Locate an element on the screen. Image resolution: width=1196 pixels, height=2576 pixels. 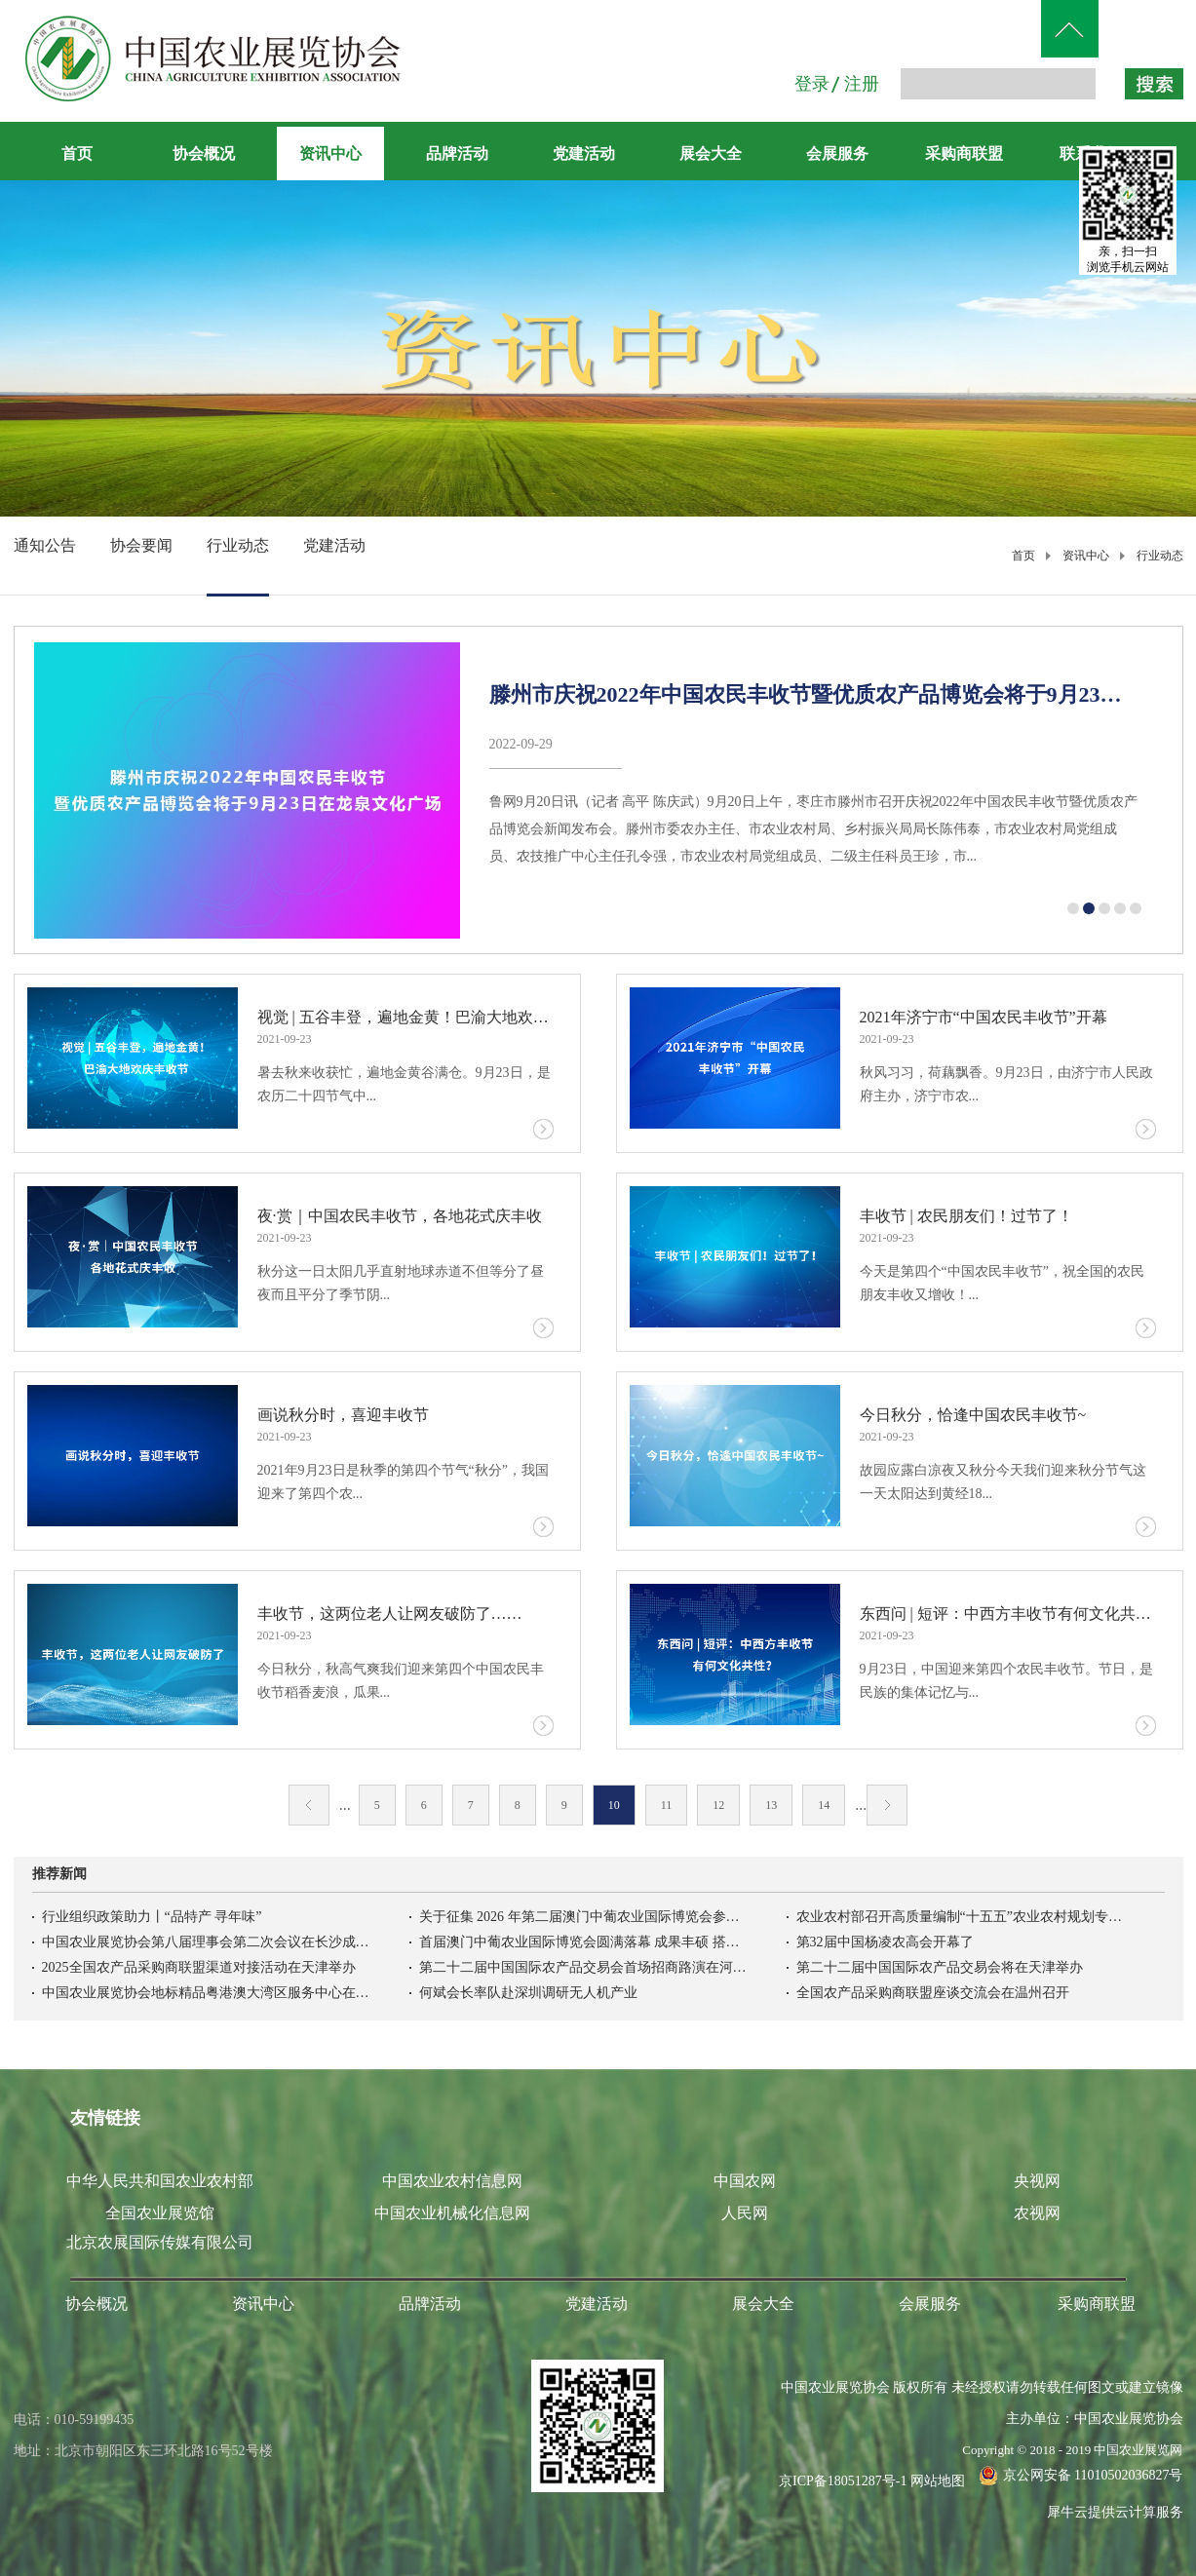
2025全国农产品采购商联盟渠道对接活动在天津举办 is located at coordinates (199, 1967).